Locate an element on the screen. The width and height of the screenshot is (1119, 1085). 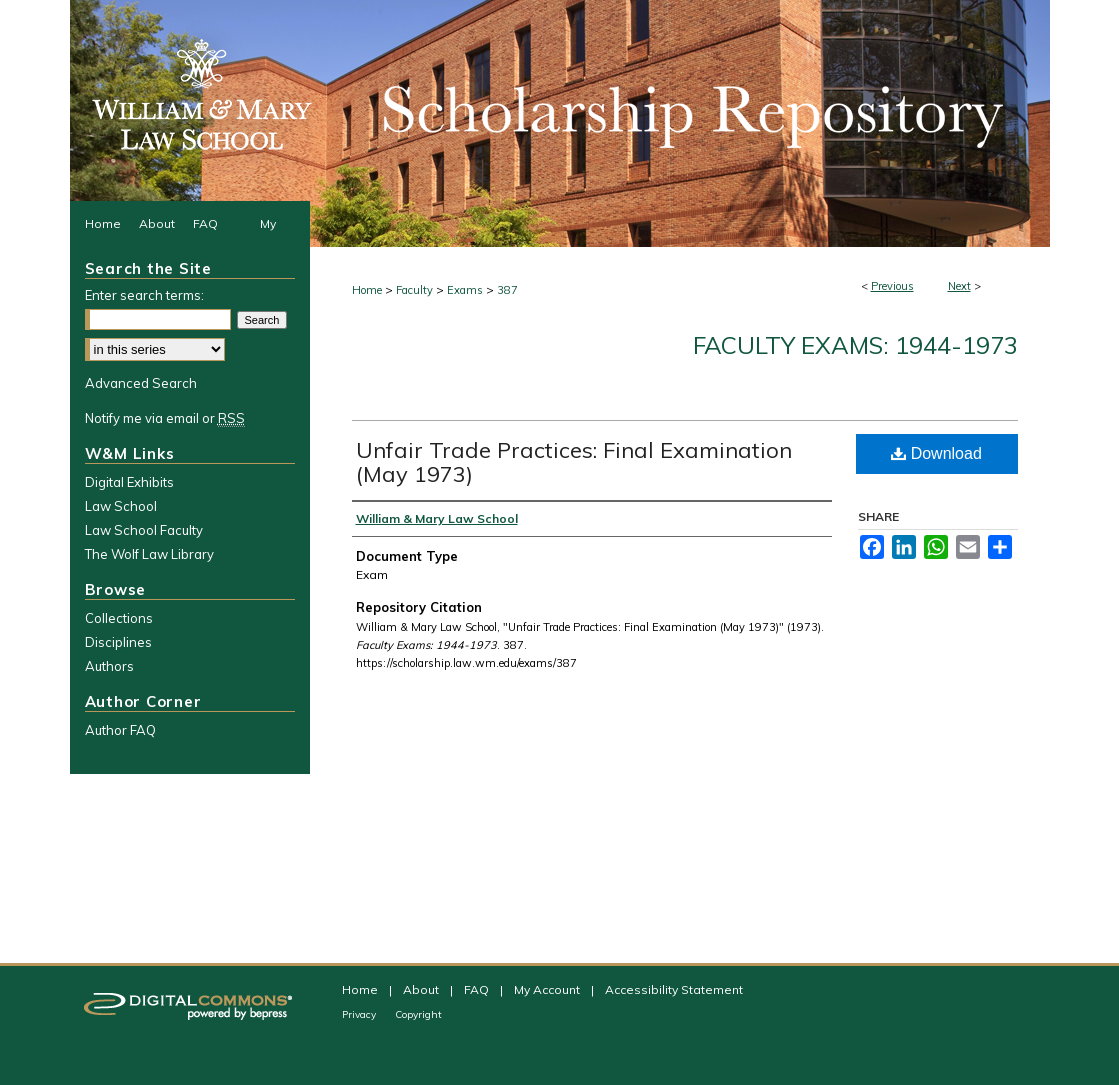
Disciplines is located at coordinates (118, 642).